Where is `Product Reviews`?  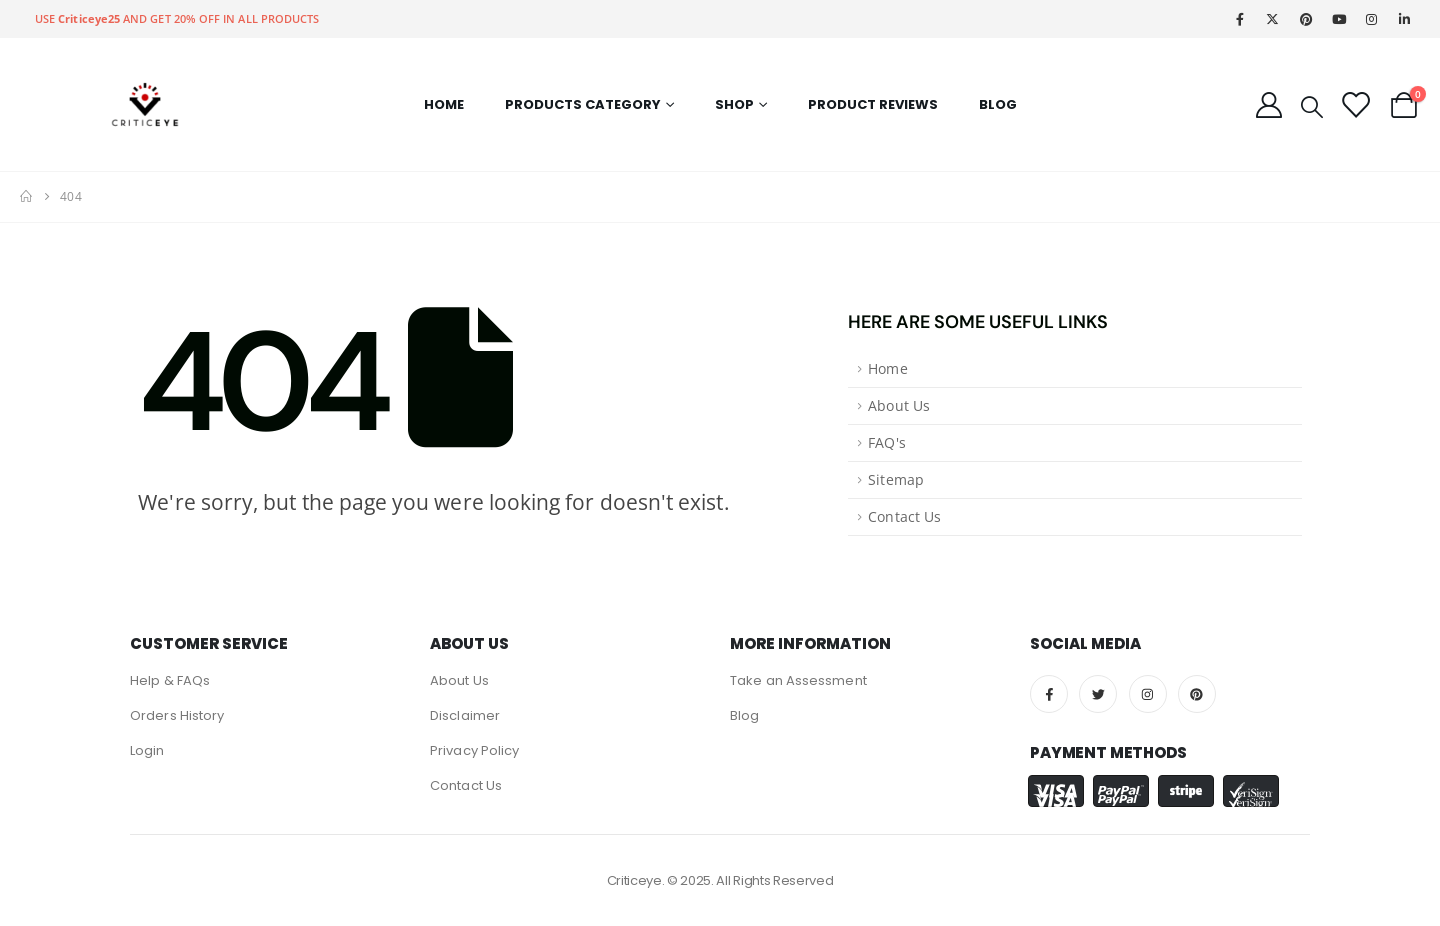
Product Reviews is located at coordinates (873, 104).